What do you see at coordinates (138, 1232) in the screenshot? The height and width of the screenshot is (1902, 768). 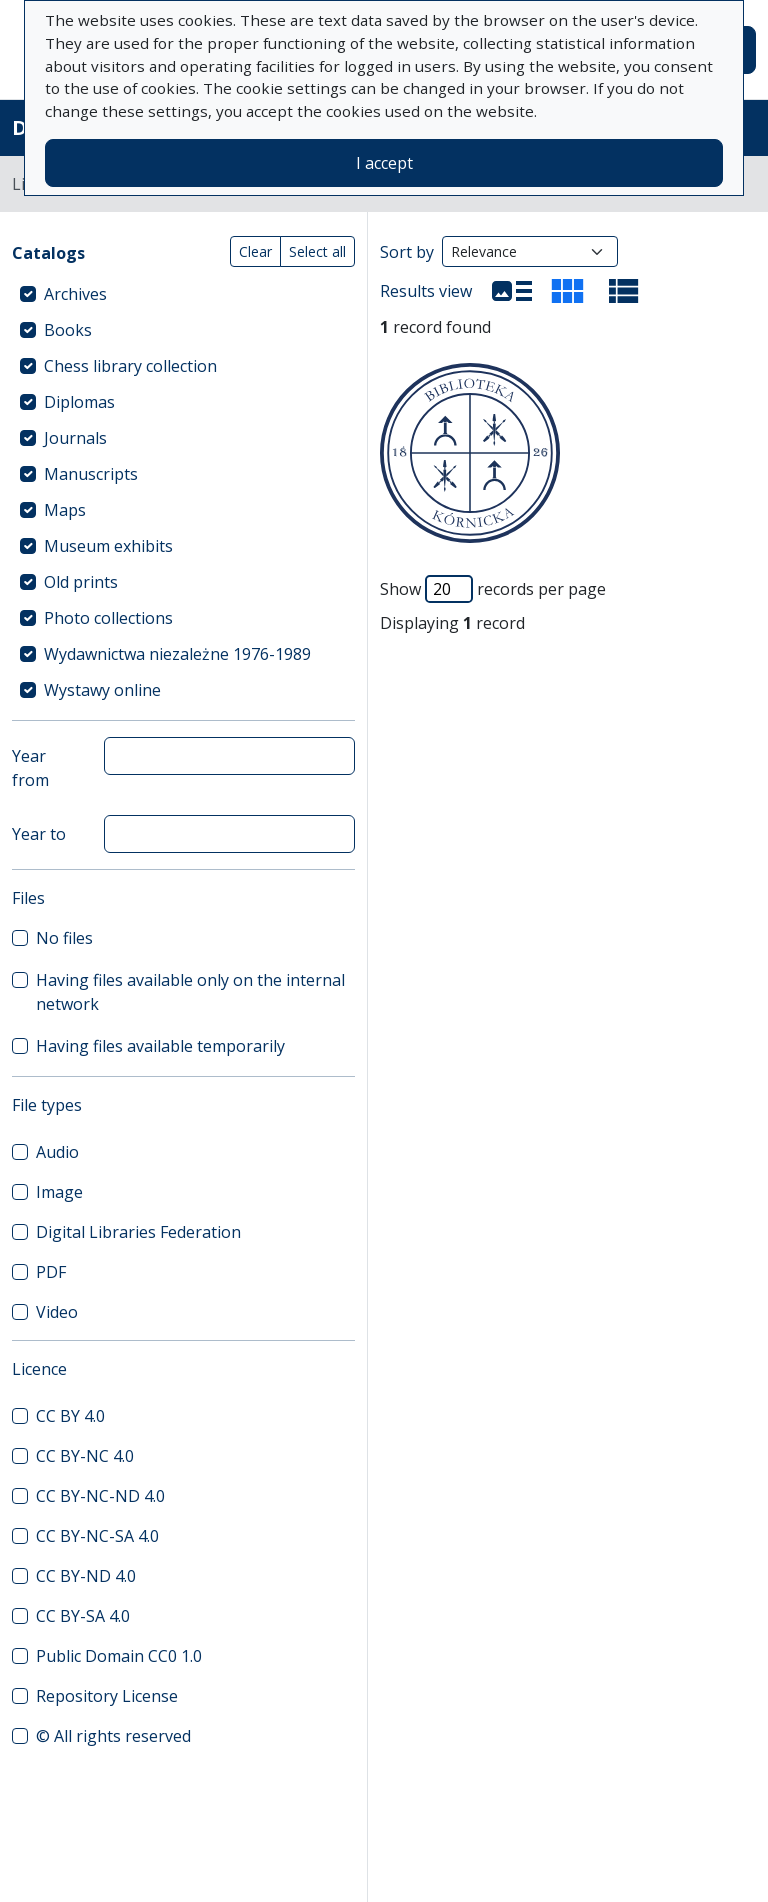 I see `Digital Libraries Federation` at bounding box center [138, 1232].